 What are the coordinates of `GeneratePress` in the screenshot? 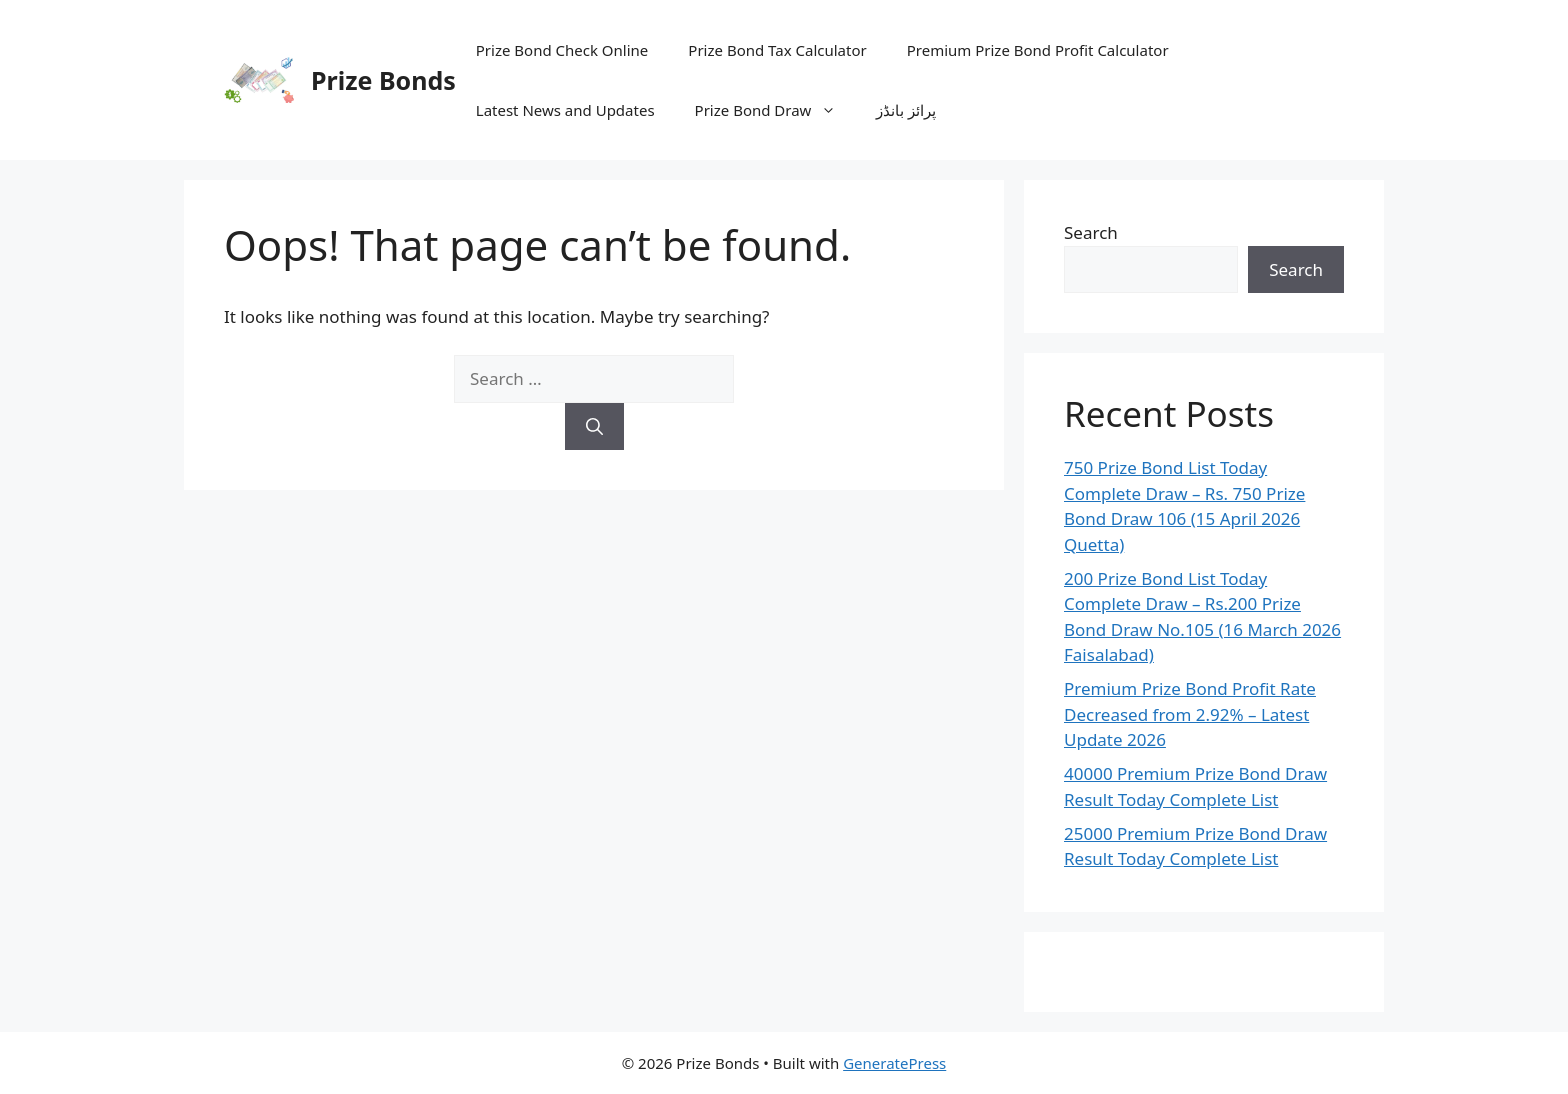 It's located at (894, 1063).